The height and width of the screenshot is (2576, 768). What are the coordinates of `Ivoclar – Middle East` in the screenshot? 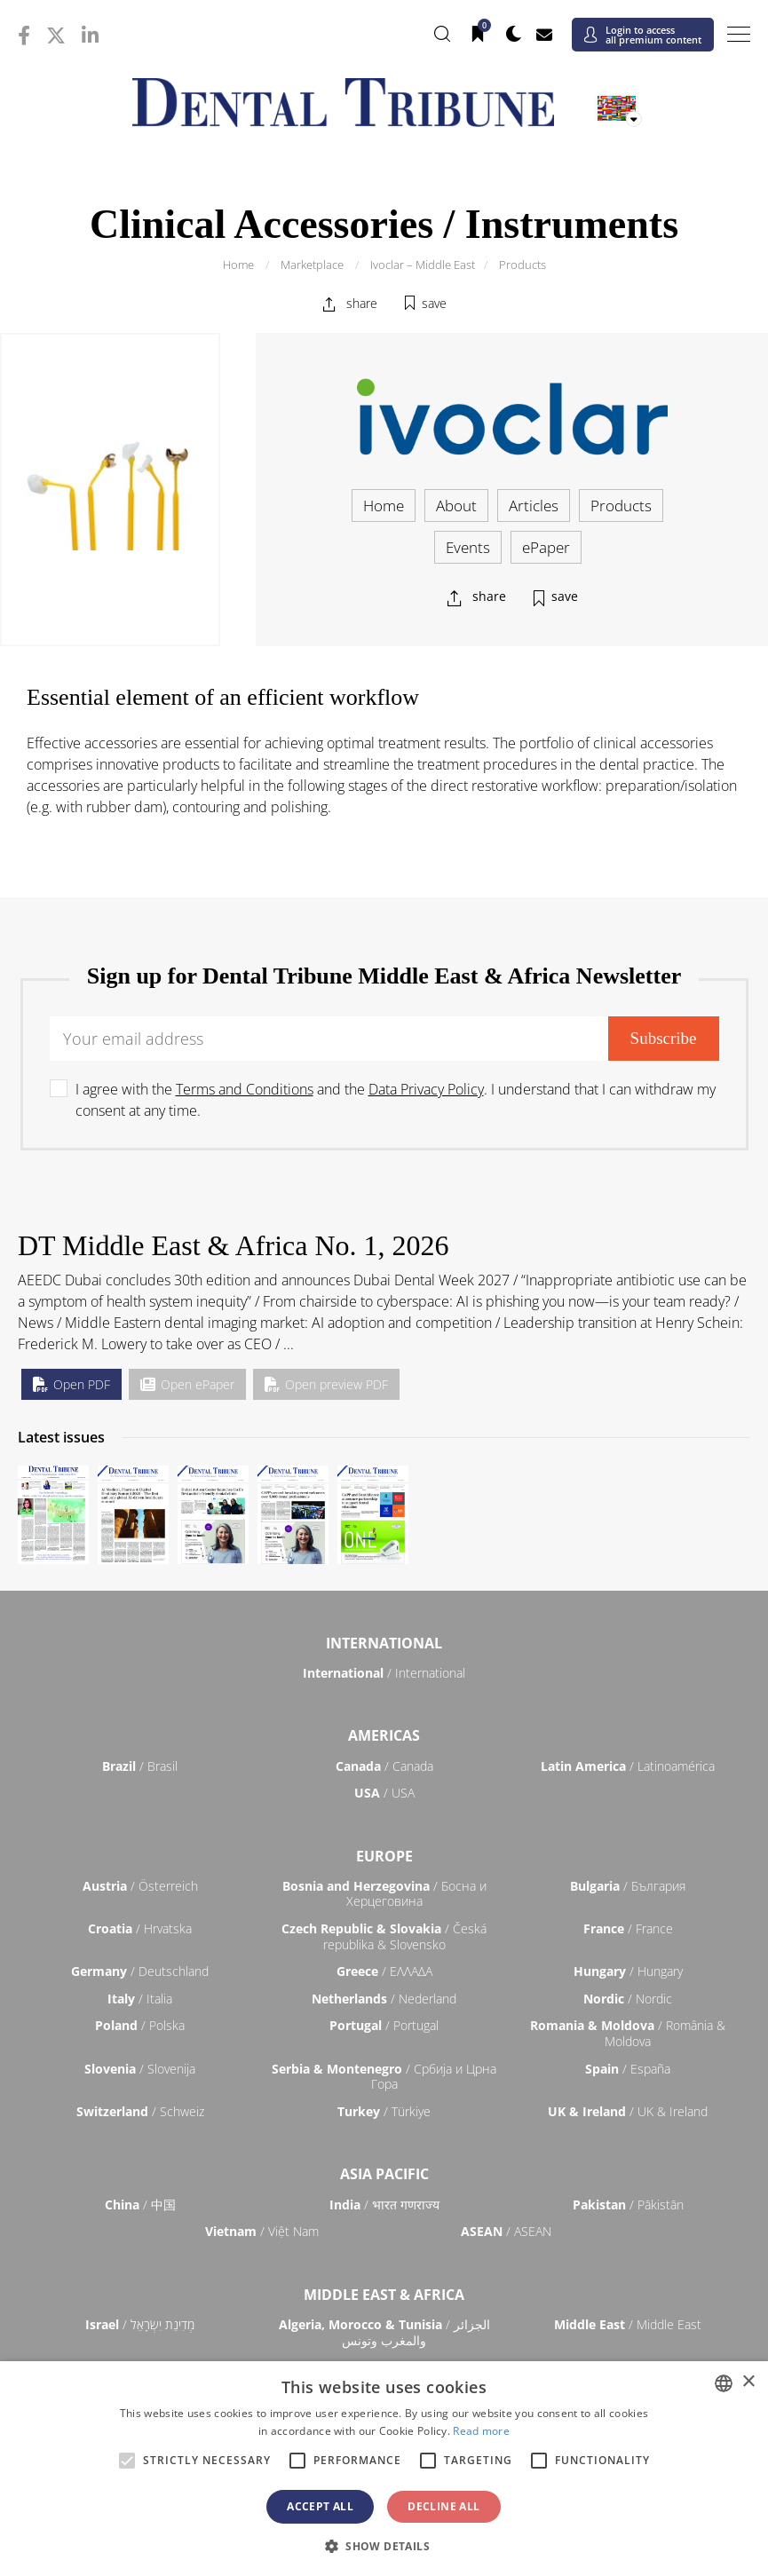 It's located at (422, 265).